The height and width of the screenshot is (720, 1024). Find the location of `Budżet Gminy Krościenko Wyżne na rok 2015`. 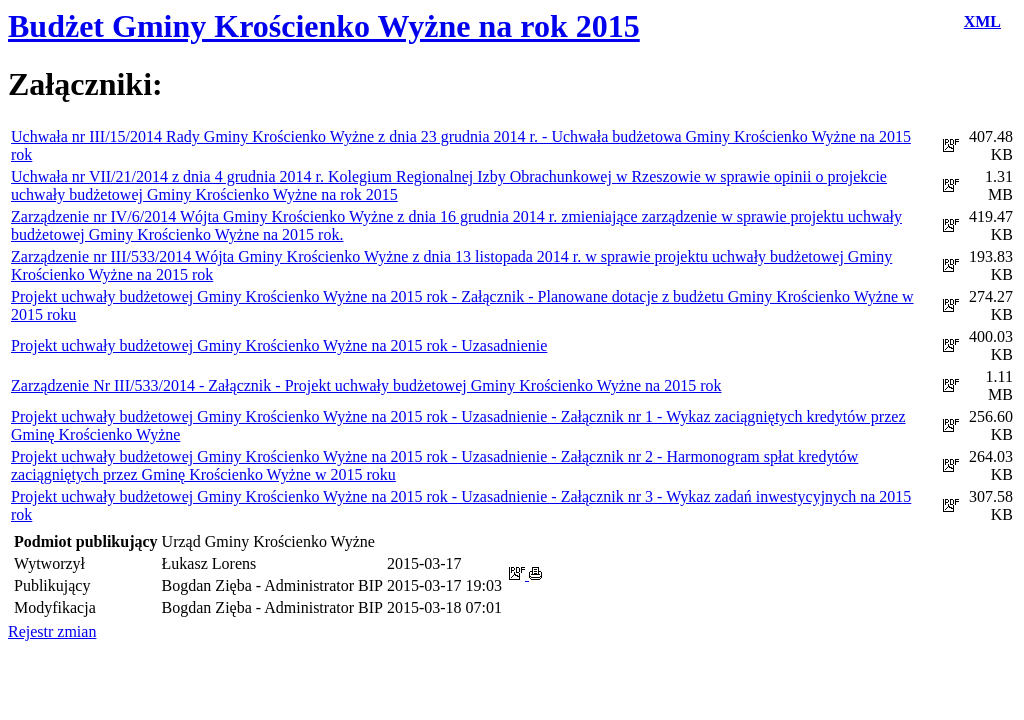

Budżet Gminy Krościenko Wyżne na rok 2015 is located at coordinates (324, 26).